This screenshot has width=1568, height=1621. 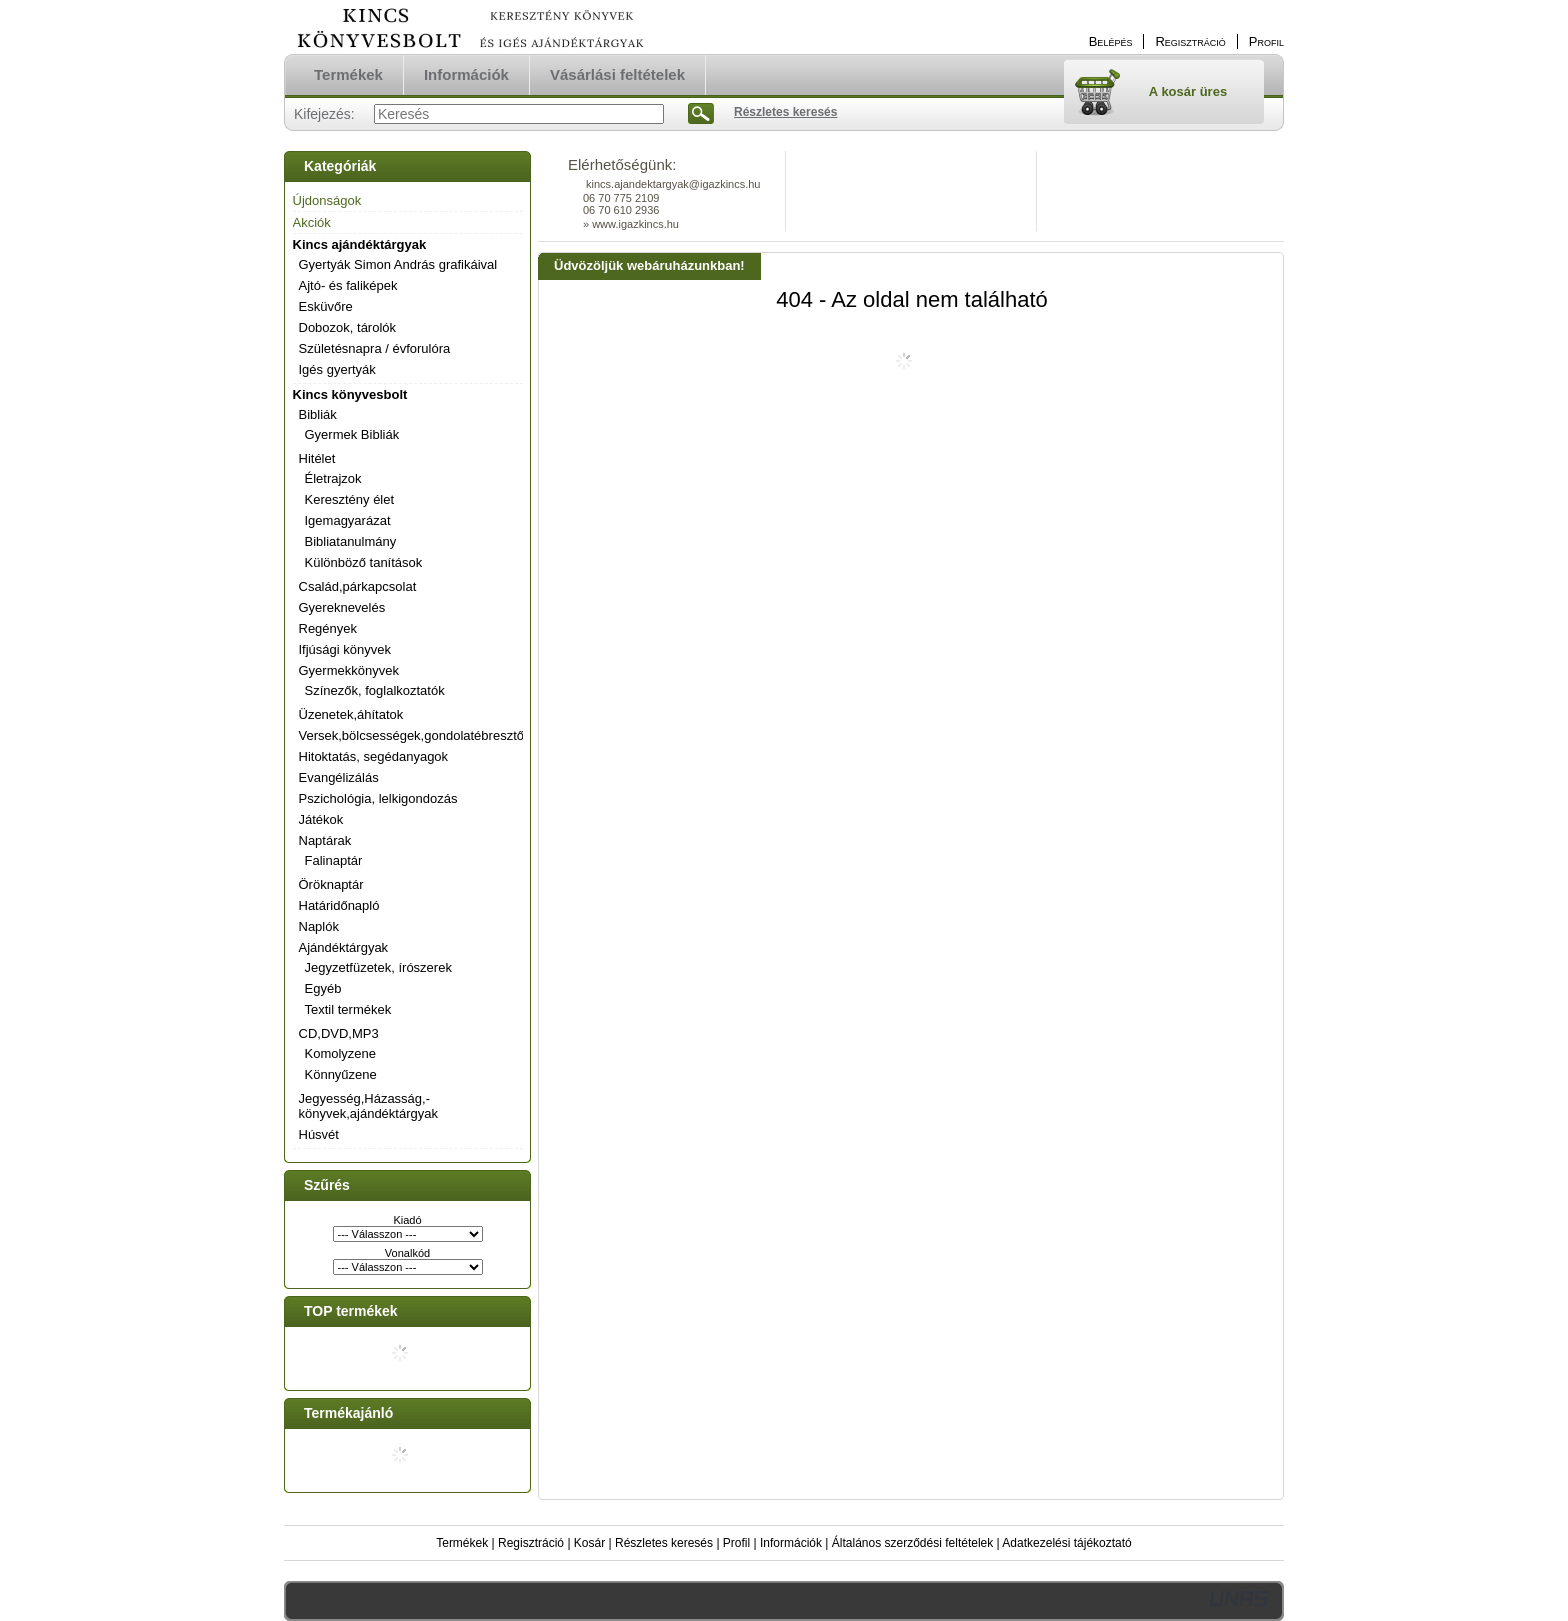 What do you see at coordinates (344, 947) in the screenshot?
I see `Ajándéktárgyak` at bounding box center [344, 947].